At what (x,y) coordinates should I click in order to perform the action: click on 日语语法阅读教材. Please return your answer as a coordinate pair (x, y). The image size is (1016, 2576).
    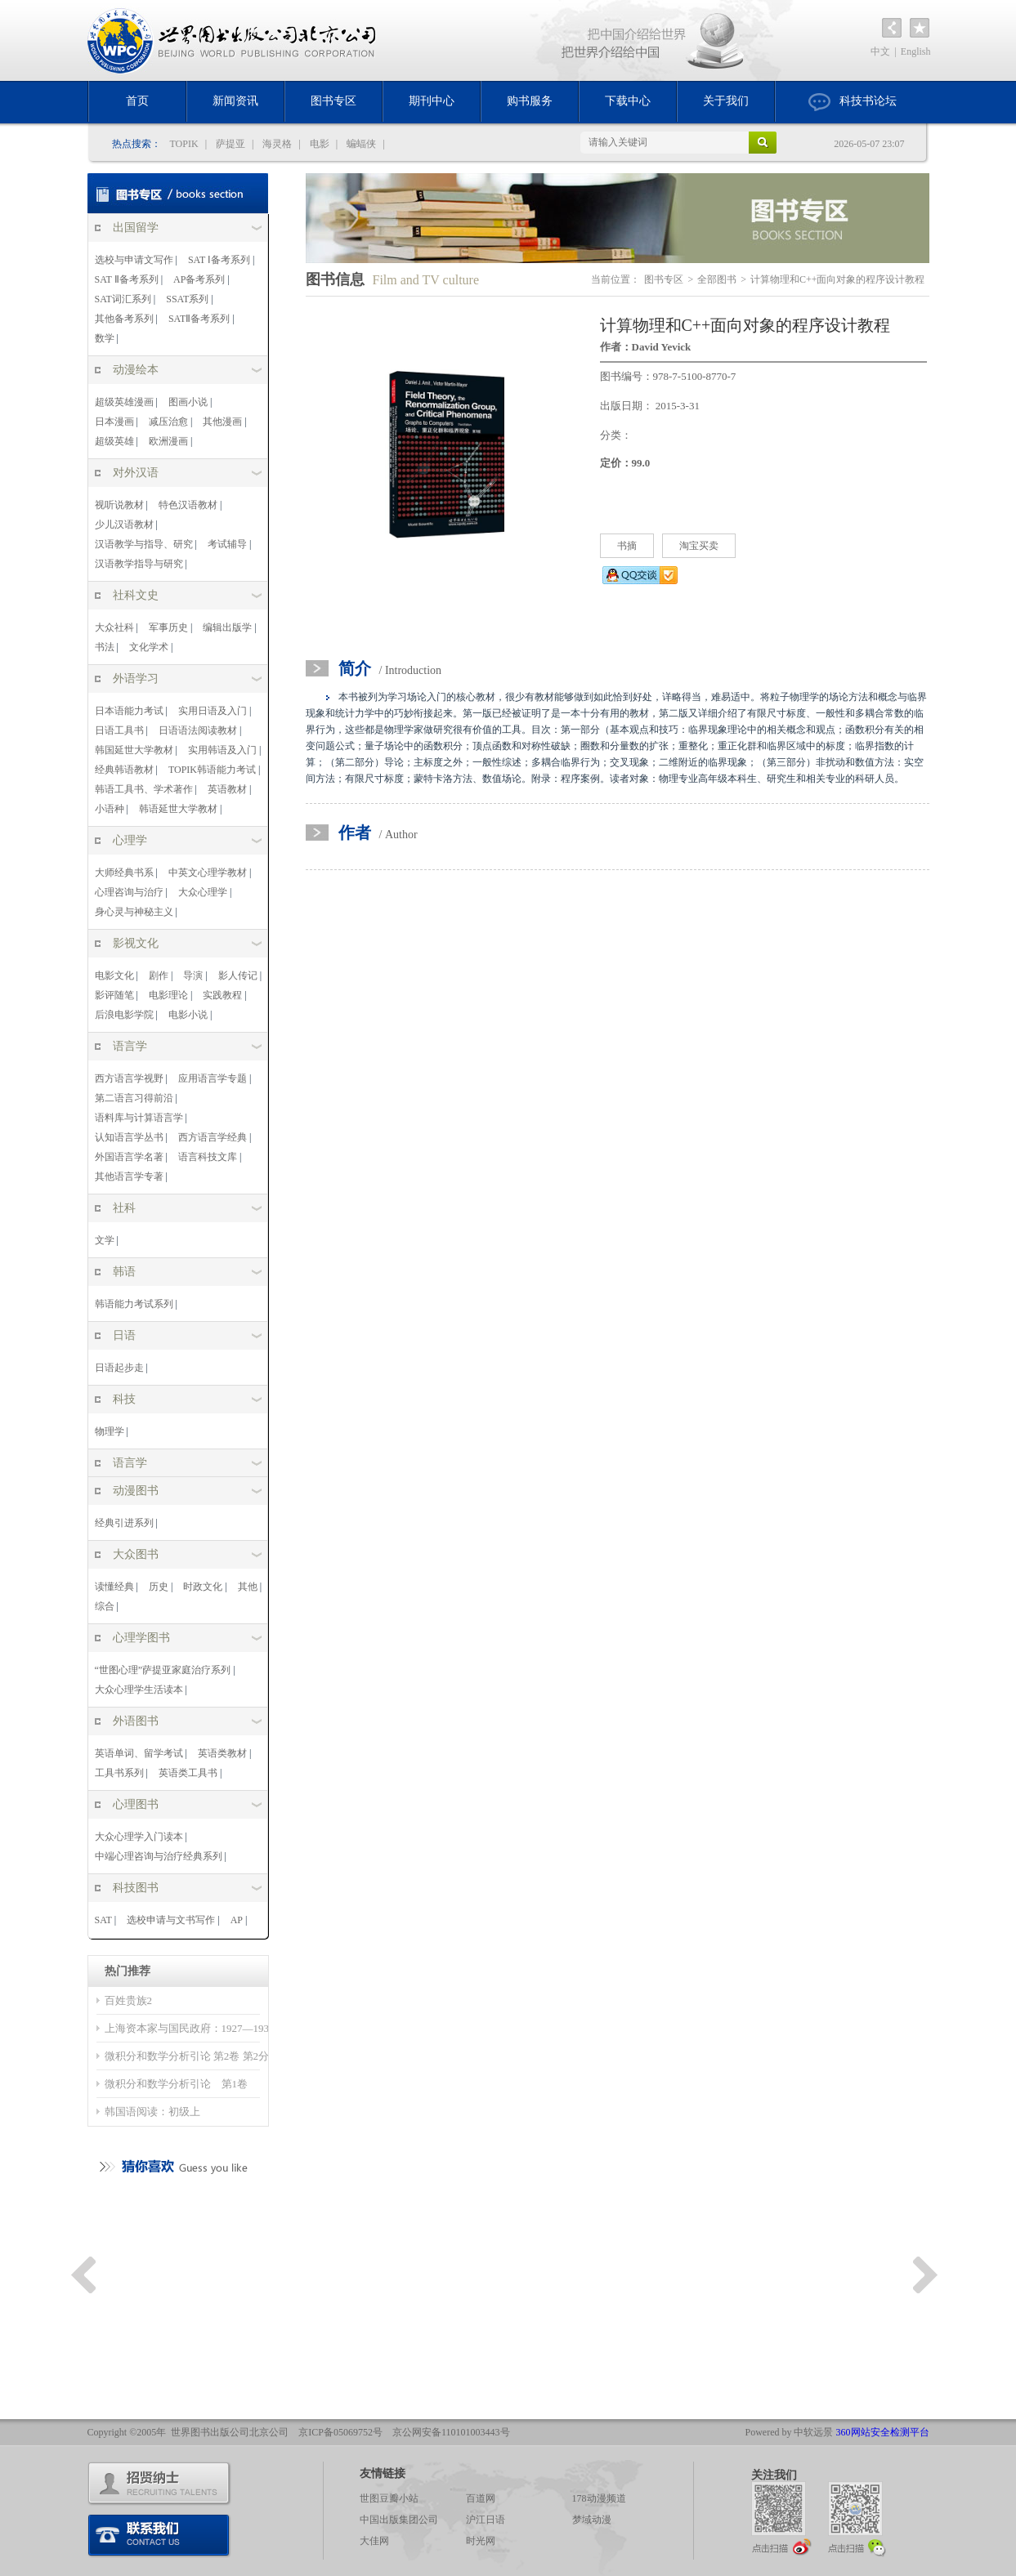
    Looking at the image, I should click on (198, 730).